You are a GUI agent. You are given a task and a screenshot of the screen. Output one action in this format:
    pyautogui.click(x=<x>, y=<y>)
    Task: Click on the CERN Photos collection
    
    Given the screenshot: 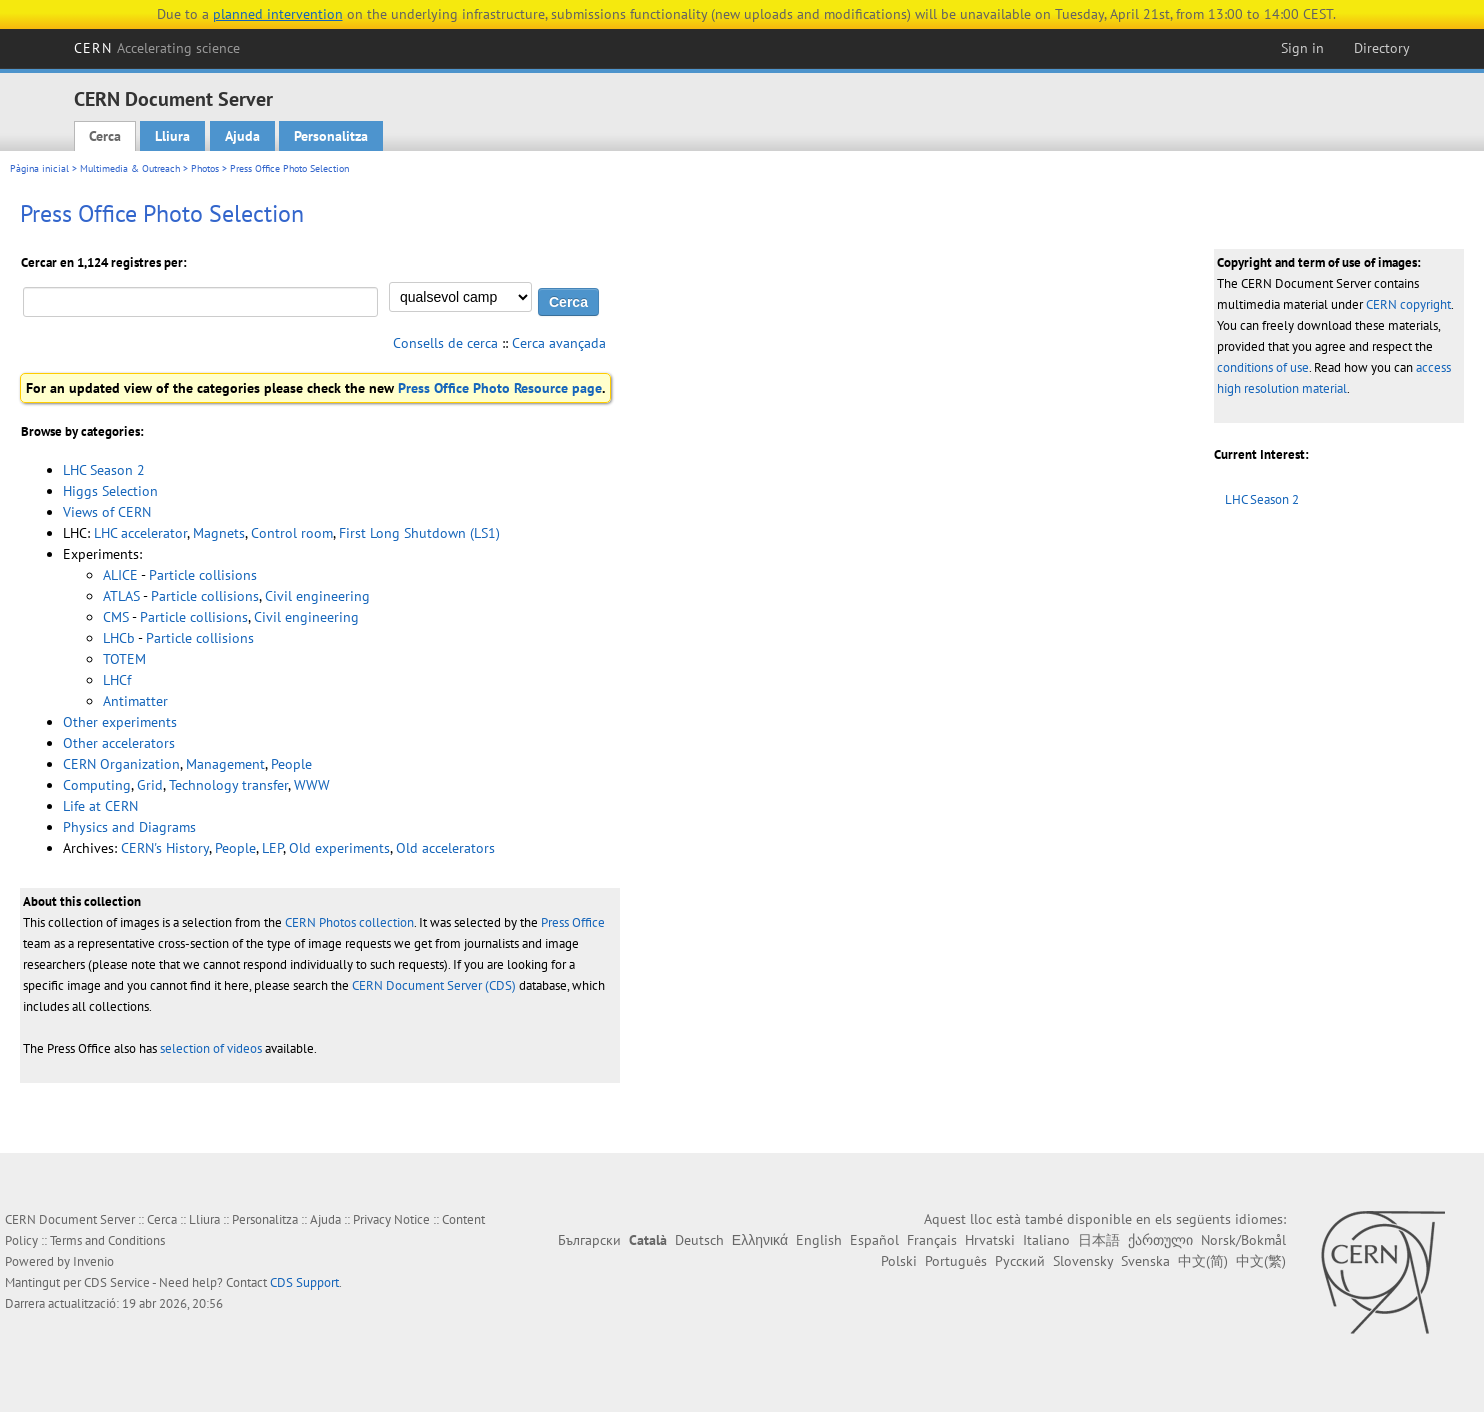 What is the action you would take?
    pyautogui.click(x=349, y=922)
    